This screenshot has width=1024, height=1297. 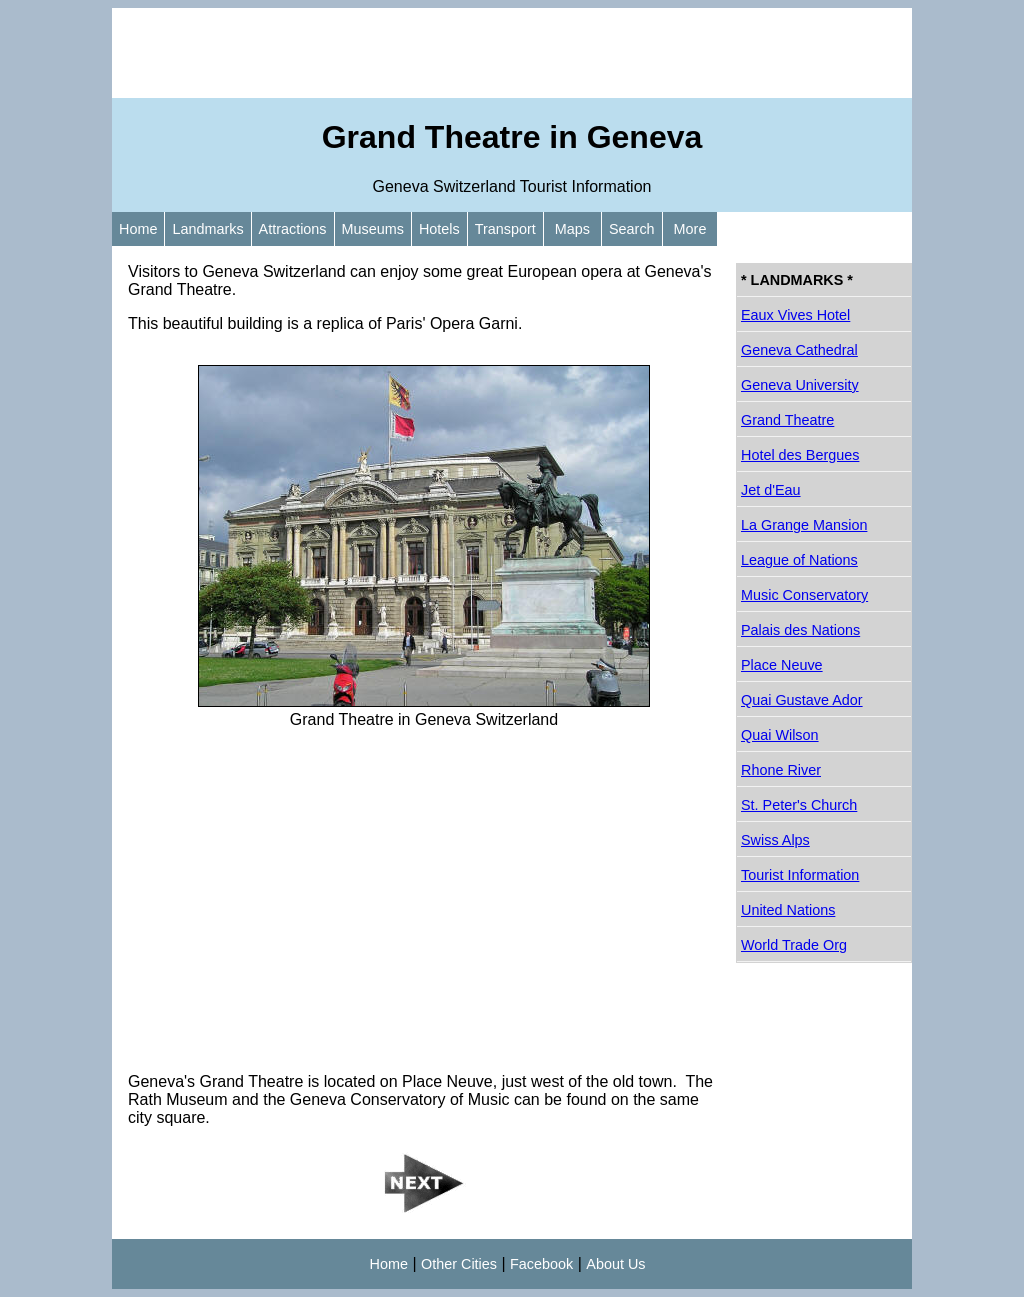 What do you see at coordinates (541, 1264) in the screenshot?
I see `Facebook` at bounding box center [541, 1264].